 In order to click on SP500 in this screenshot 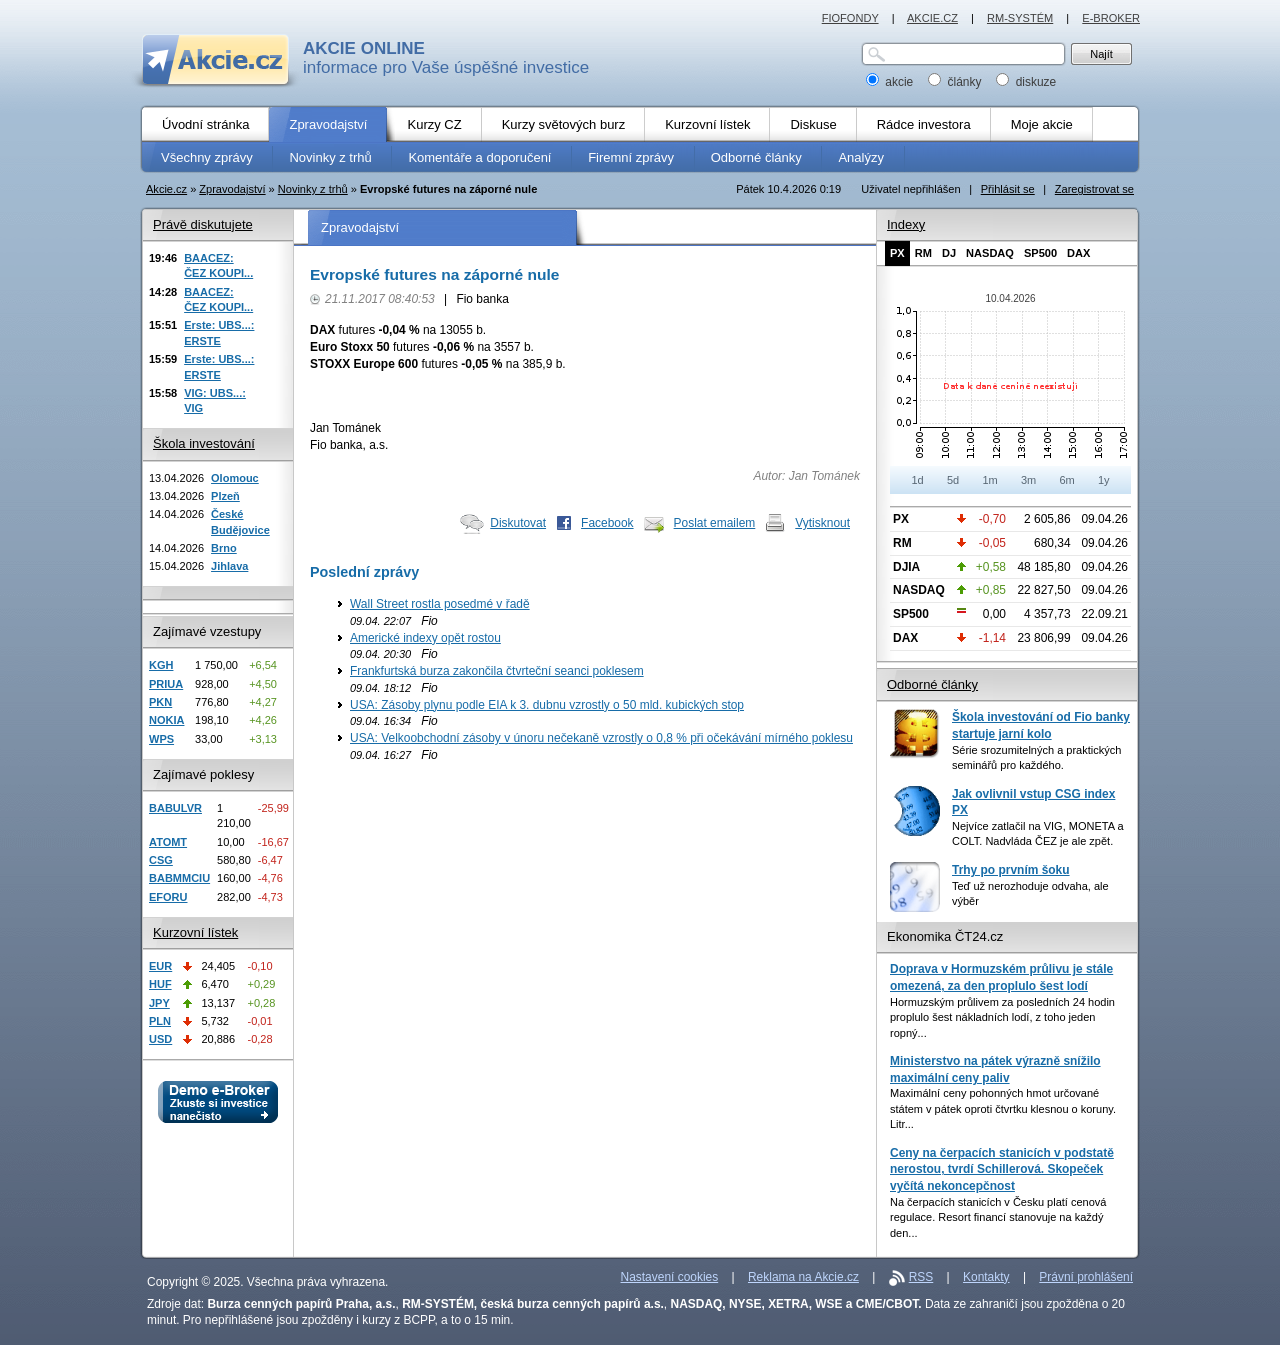, I will do `click(1040, 253)`.